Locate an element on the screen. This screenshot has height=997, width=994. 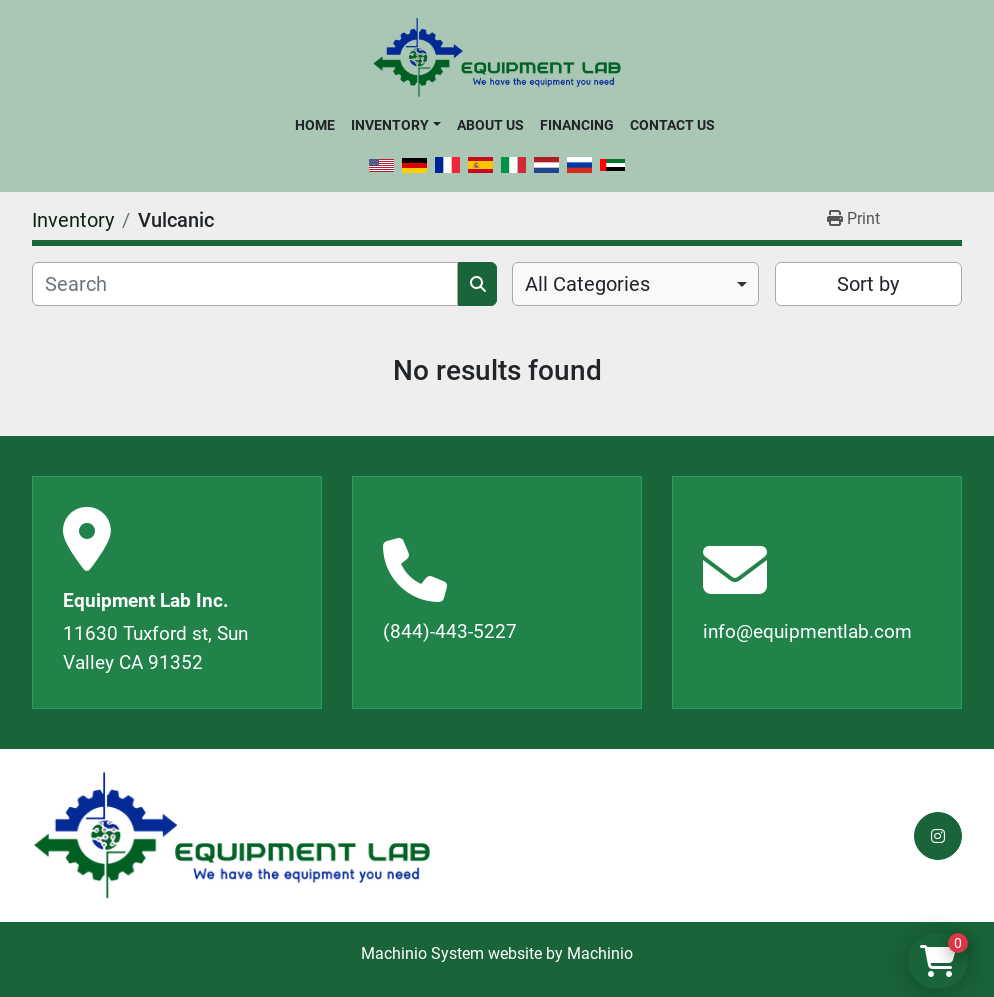
Contact Us is located at coordinates (672, 125).